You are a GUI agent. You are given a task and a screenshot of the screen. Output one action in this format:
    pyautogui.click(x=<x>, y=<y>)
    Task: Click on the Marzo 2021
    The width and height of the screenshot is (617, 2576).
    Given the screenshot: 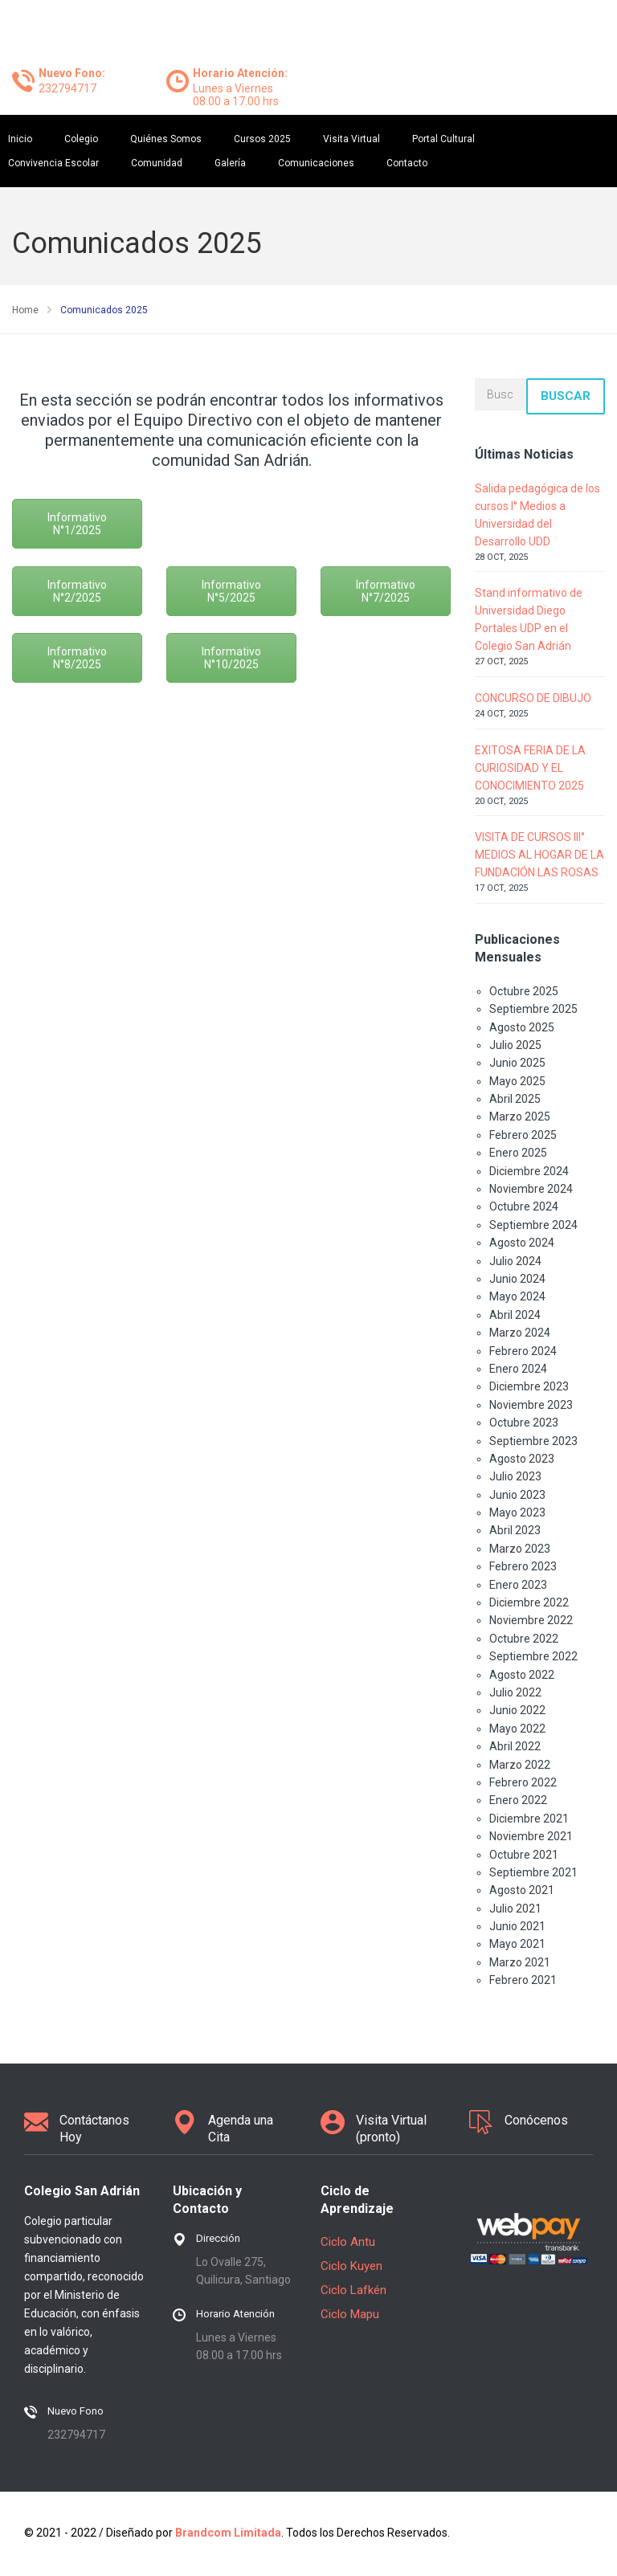 What is the action you would take?
    pyautogui.click(x=519, y=1962)
    